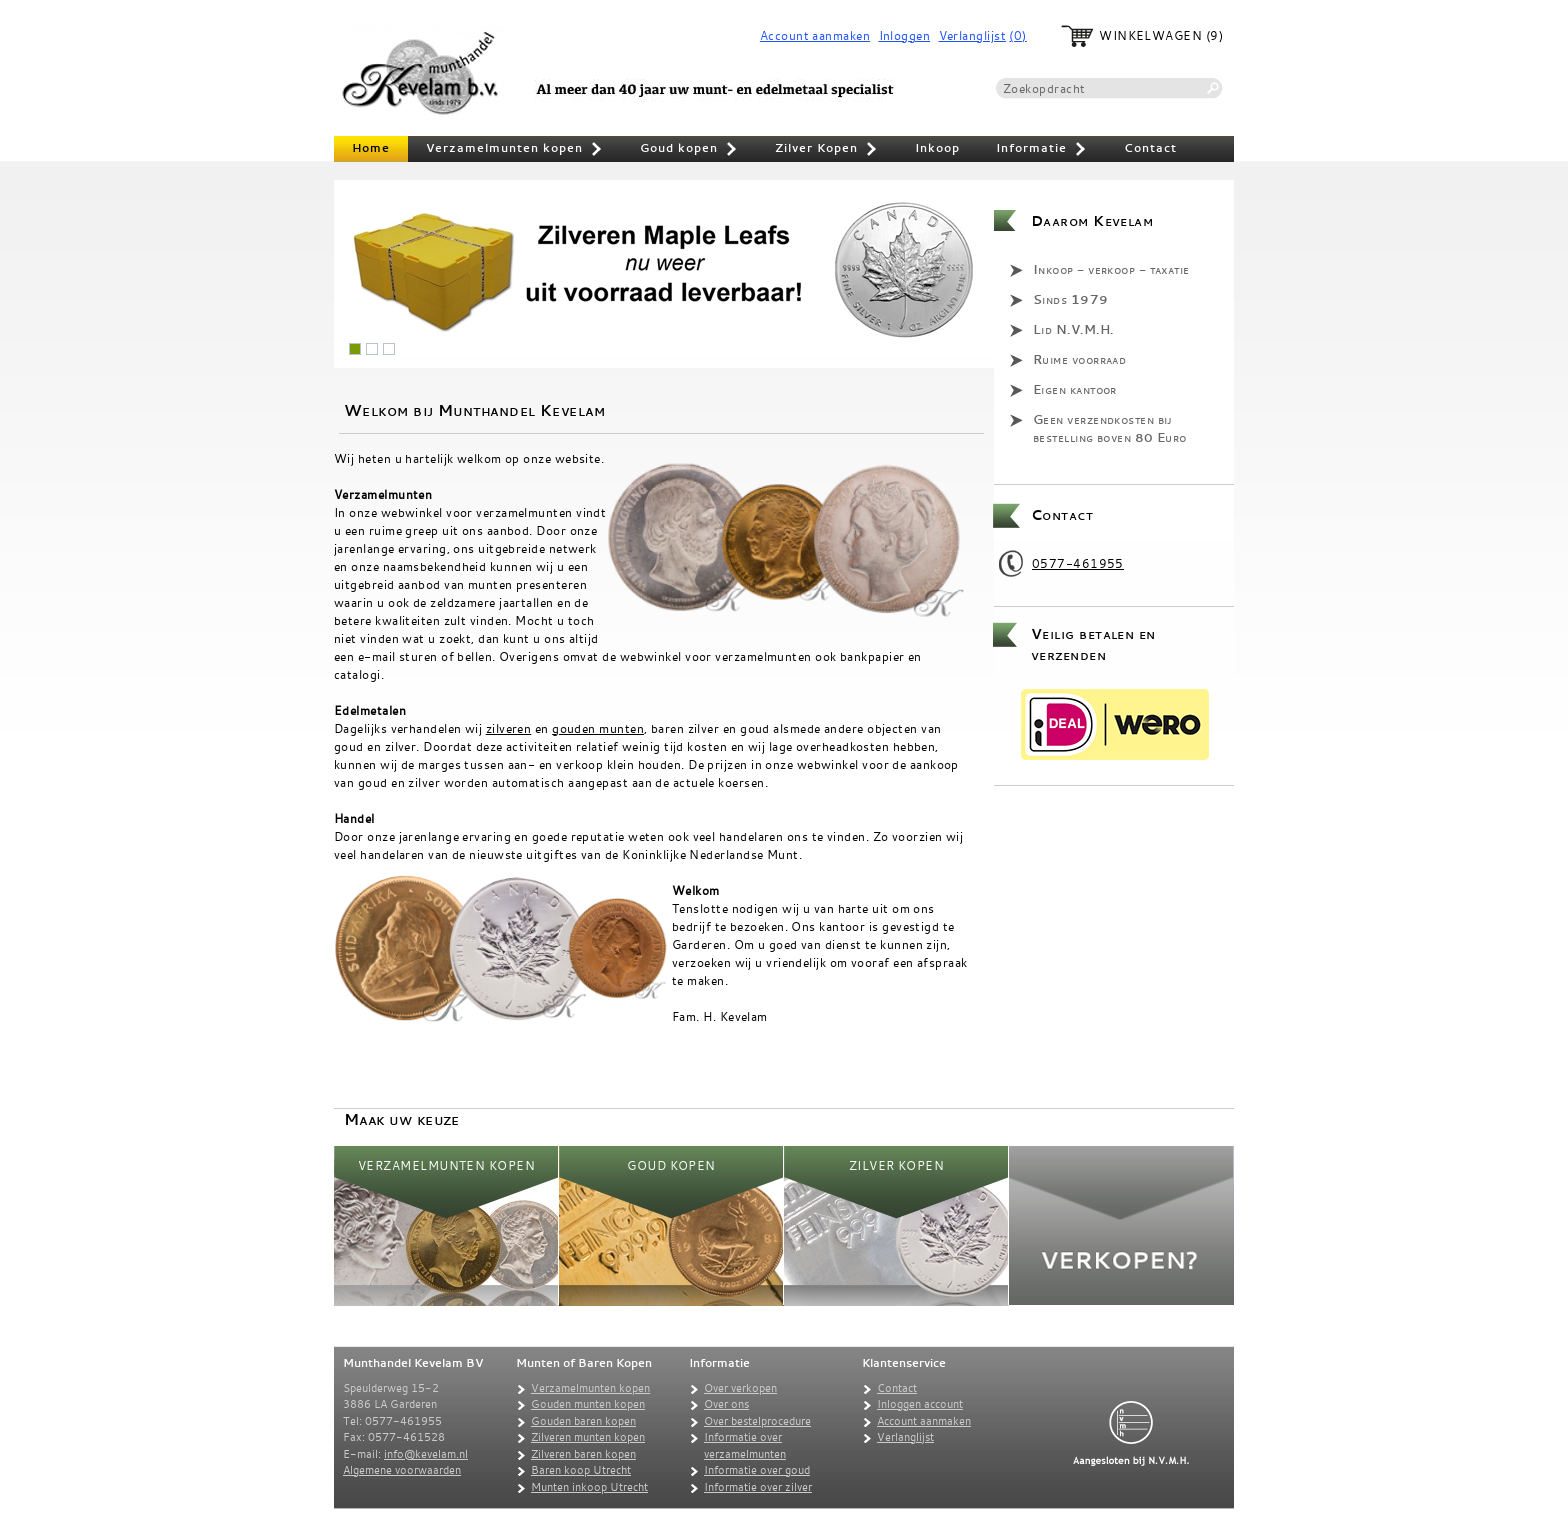  I want to click on Home, so click(371, 148).